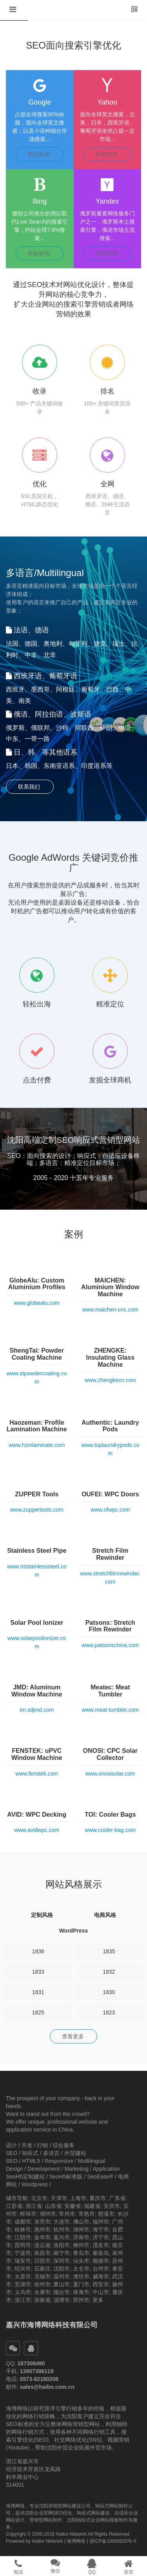 The image size is (147, 2576). I want to click on 昆明市, so click(23, 2245).